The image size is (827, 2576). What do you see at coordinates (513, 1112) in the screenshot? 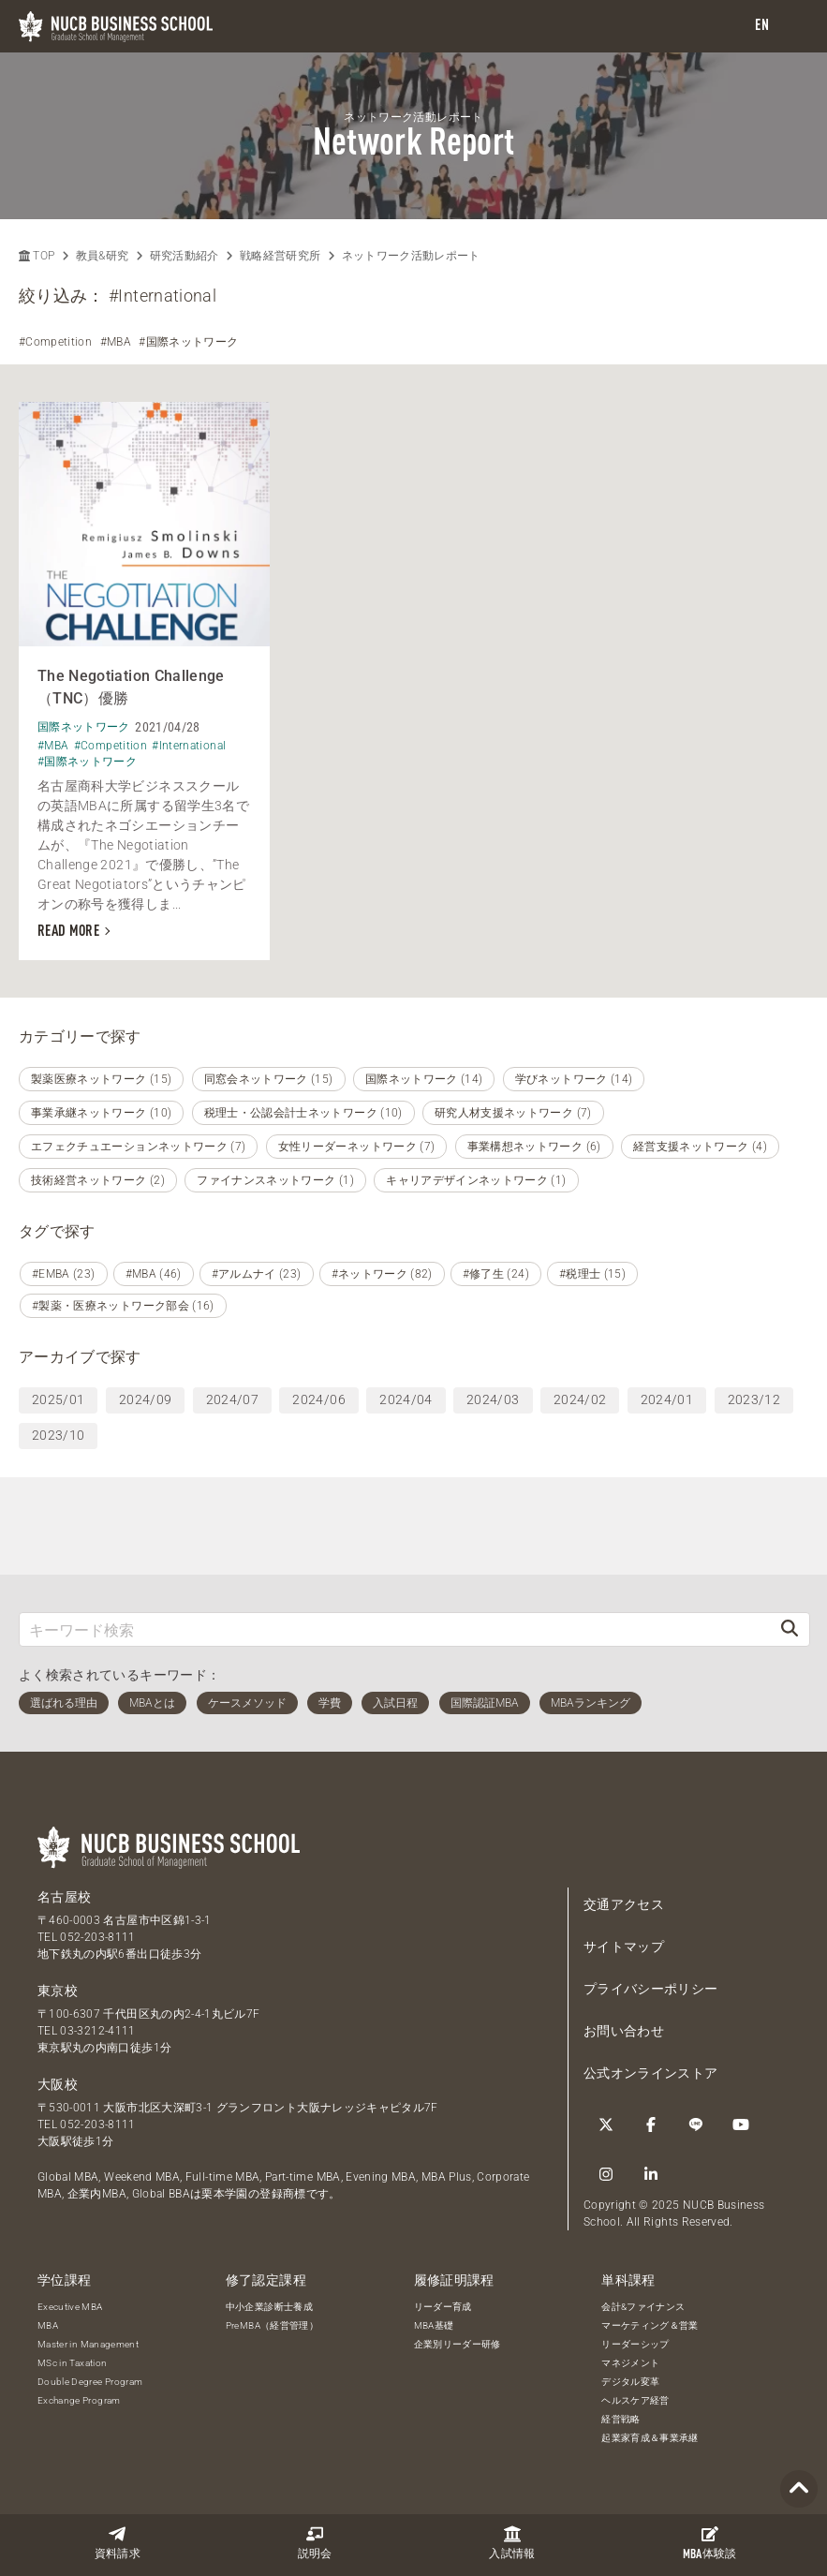
I see `研究人材支援ネットワーク (7)` at bounding box center [513, 1112].